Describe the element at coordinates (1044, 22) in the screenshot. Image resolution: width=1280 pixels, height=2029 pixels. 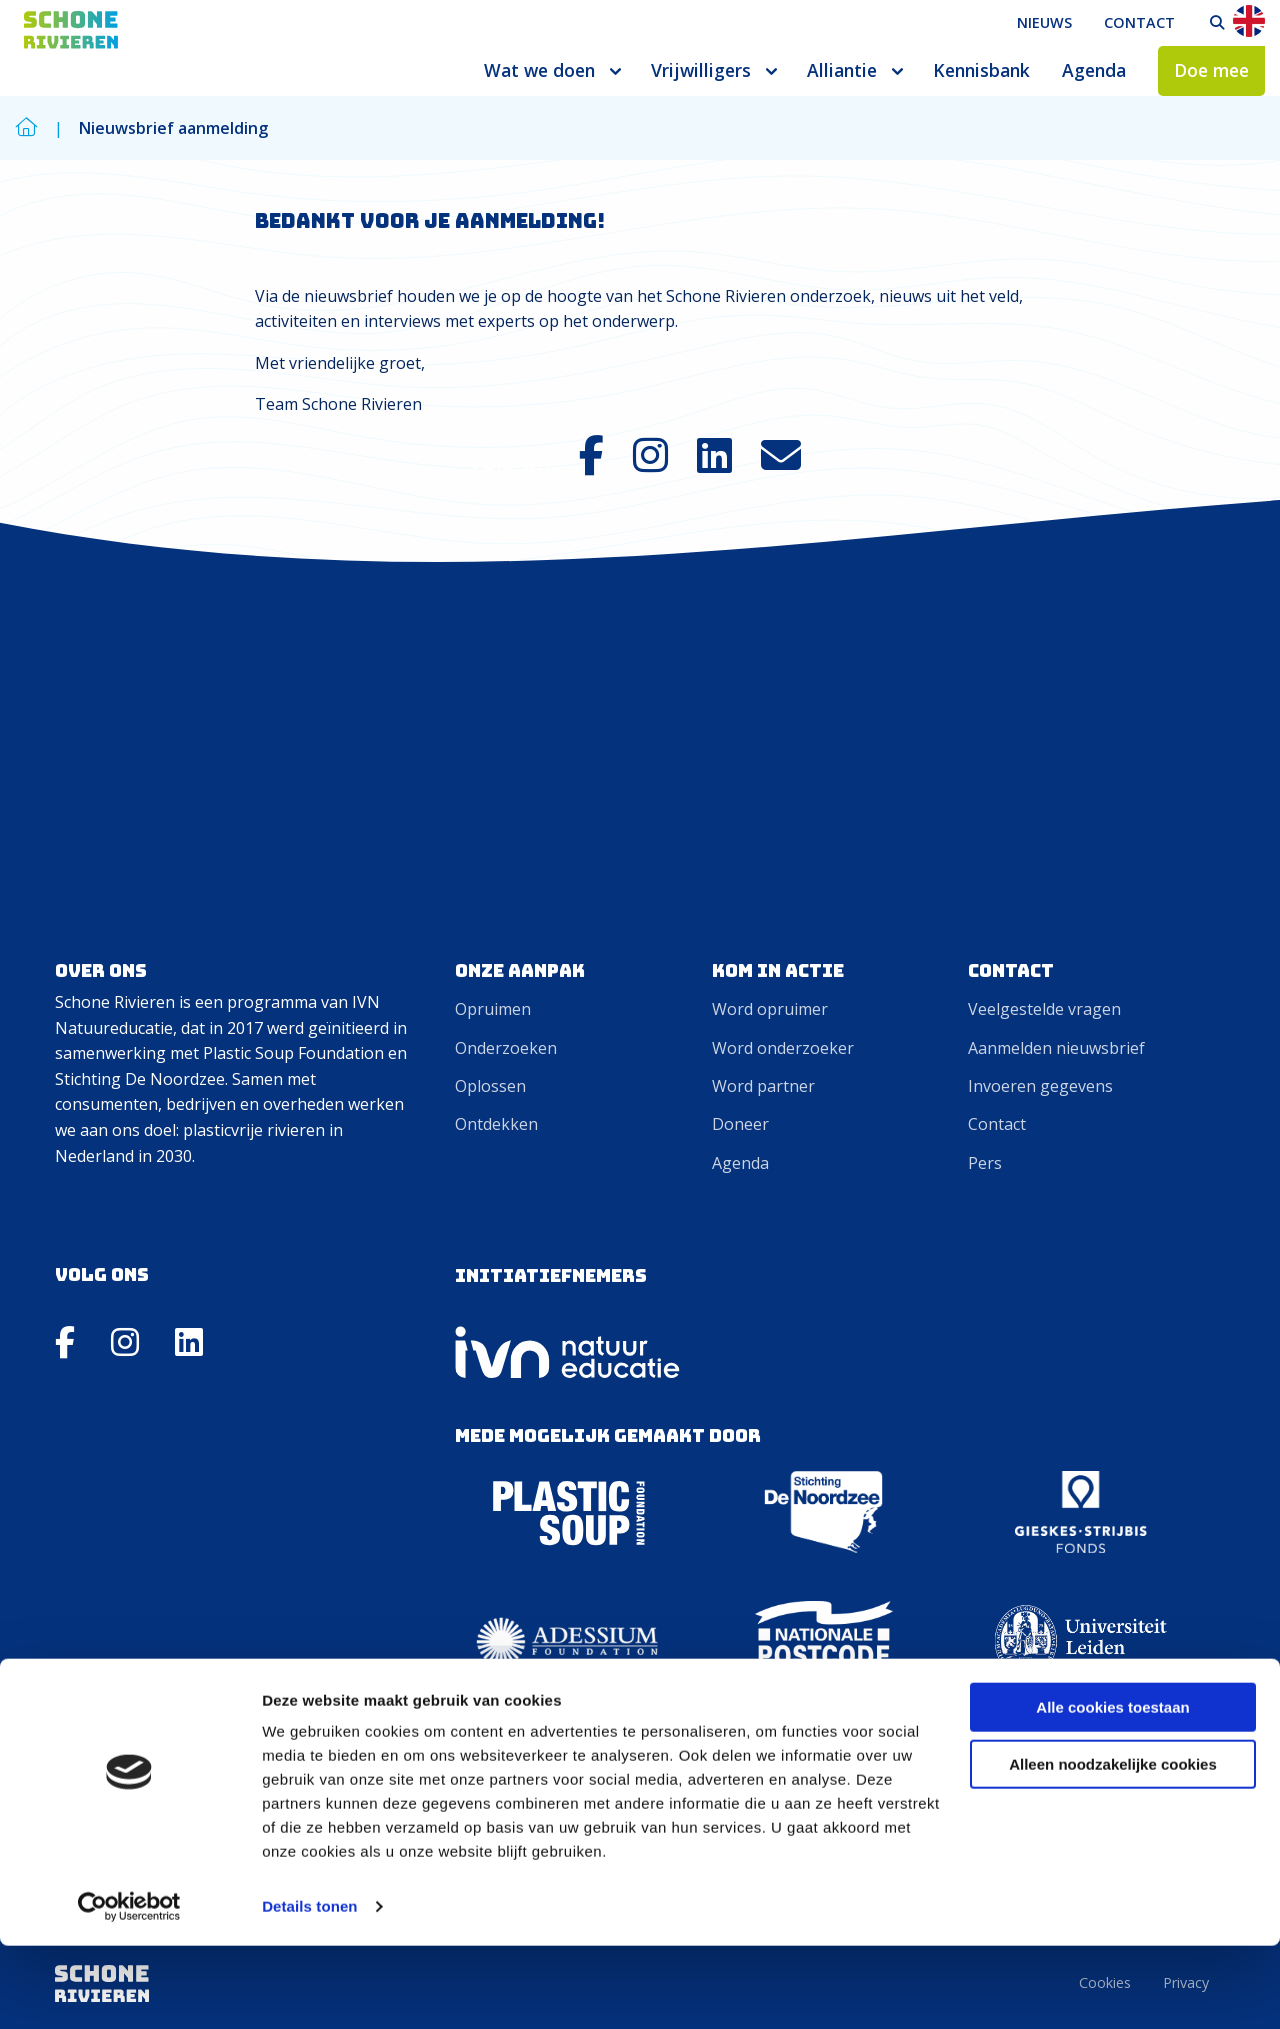
I see `Nieuws` at that location.